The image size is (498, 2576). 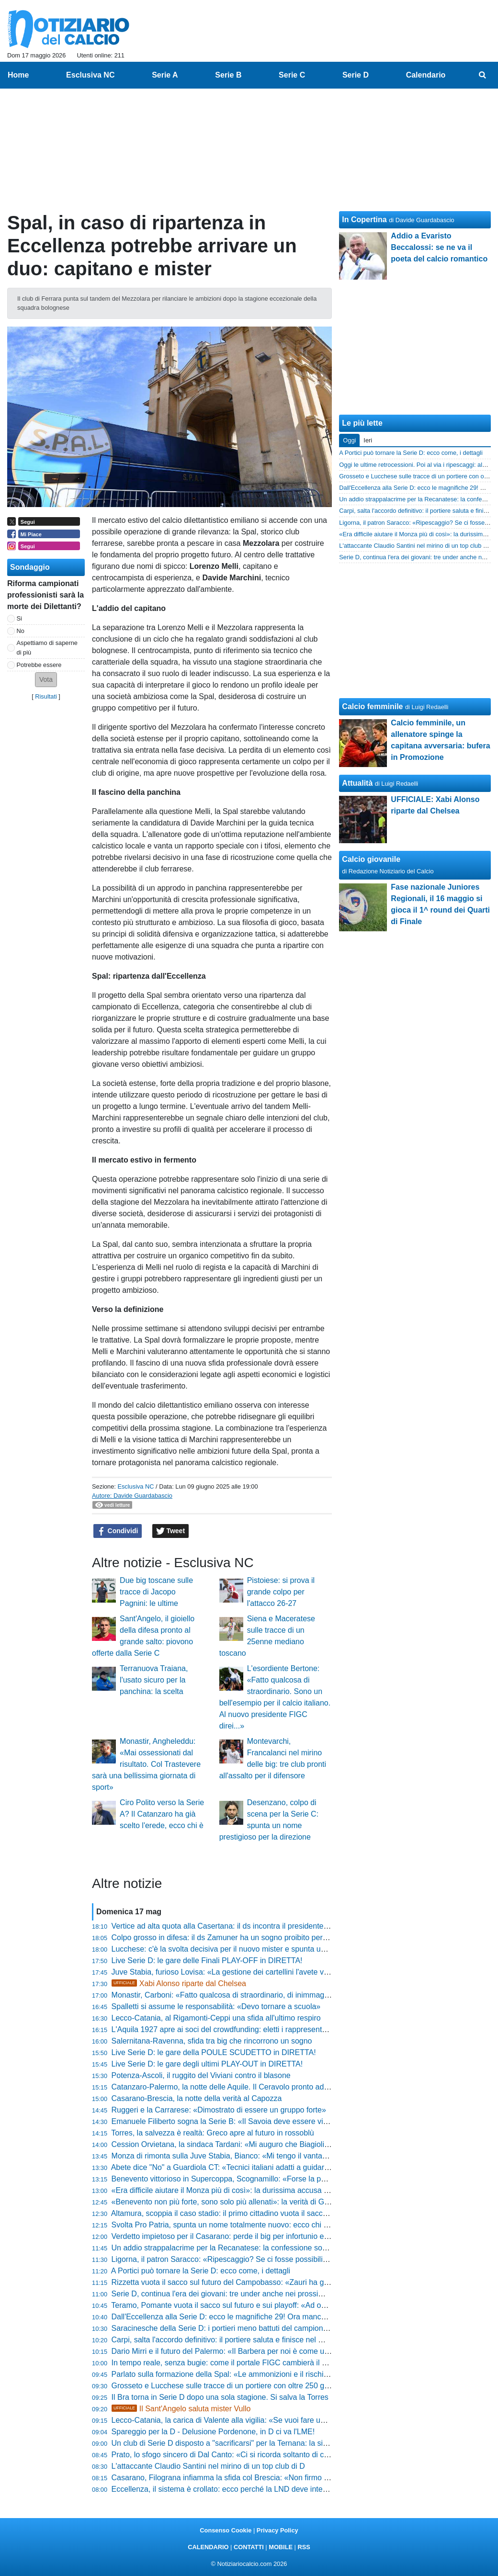 What do you see at coordinates (281, 2547) in the screenshot?
I see `MOBILE` at bounding box center [281, 2547].